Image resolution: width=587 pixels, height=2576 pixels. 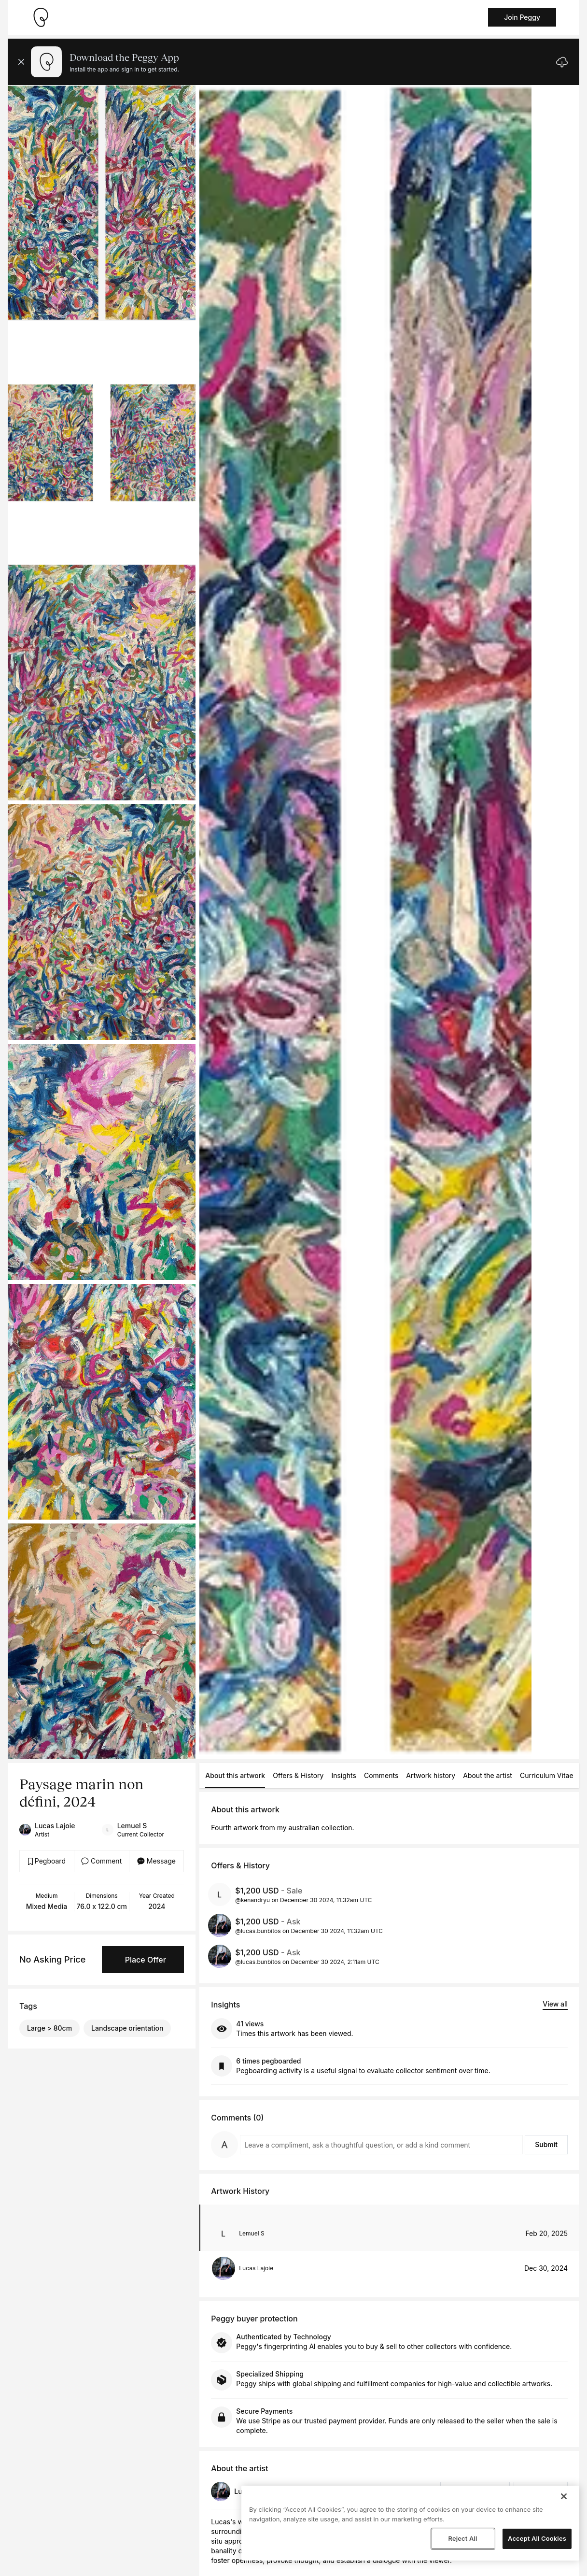 What do you see at coordinates (487, 1775) in the screenshot?
I see `About the artist` at bounding box center [487, 1775].